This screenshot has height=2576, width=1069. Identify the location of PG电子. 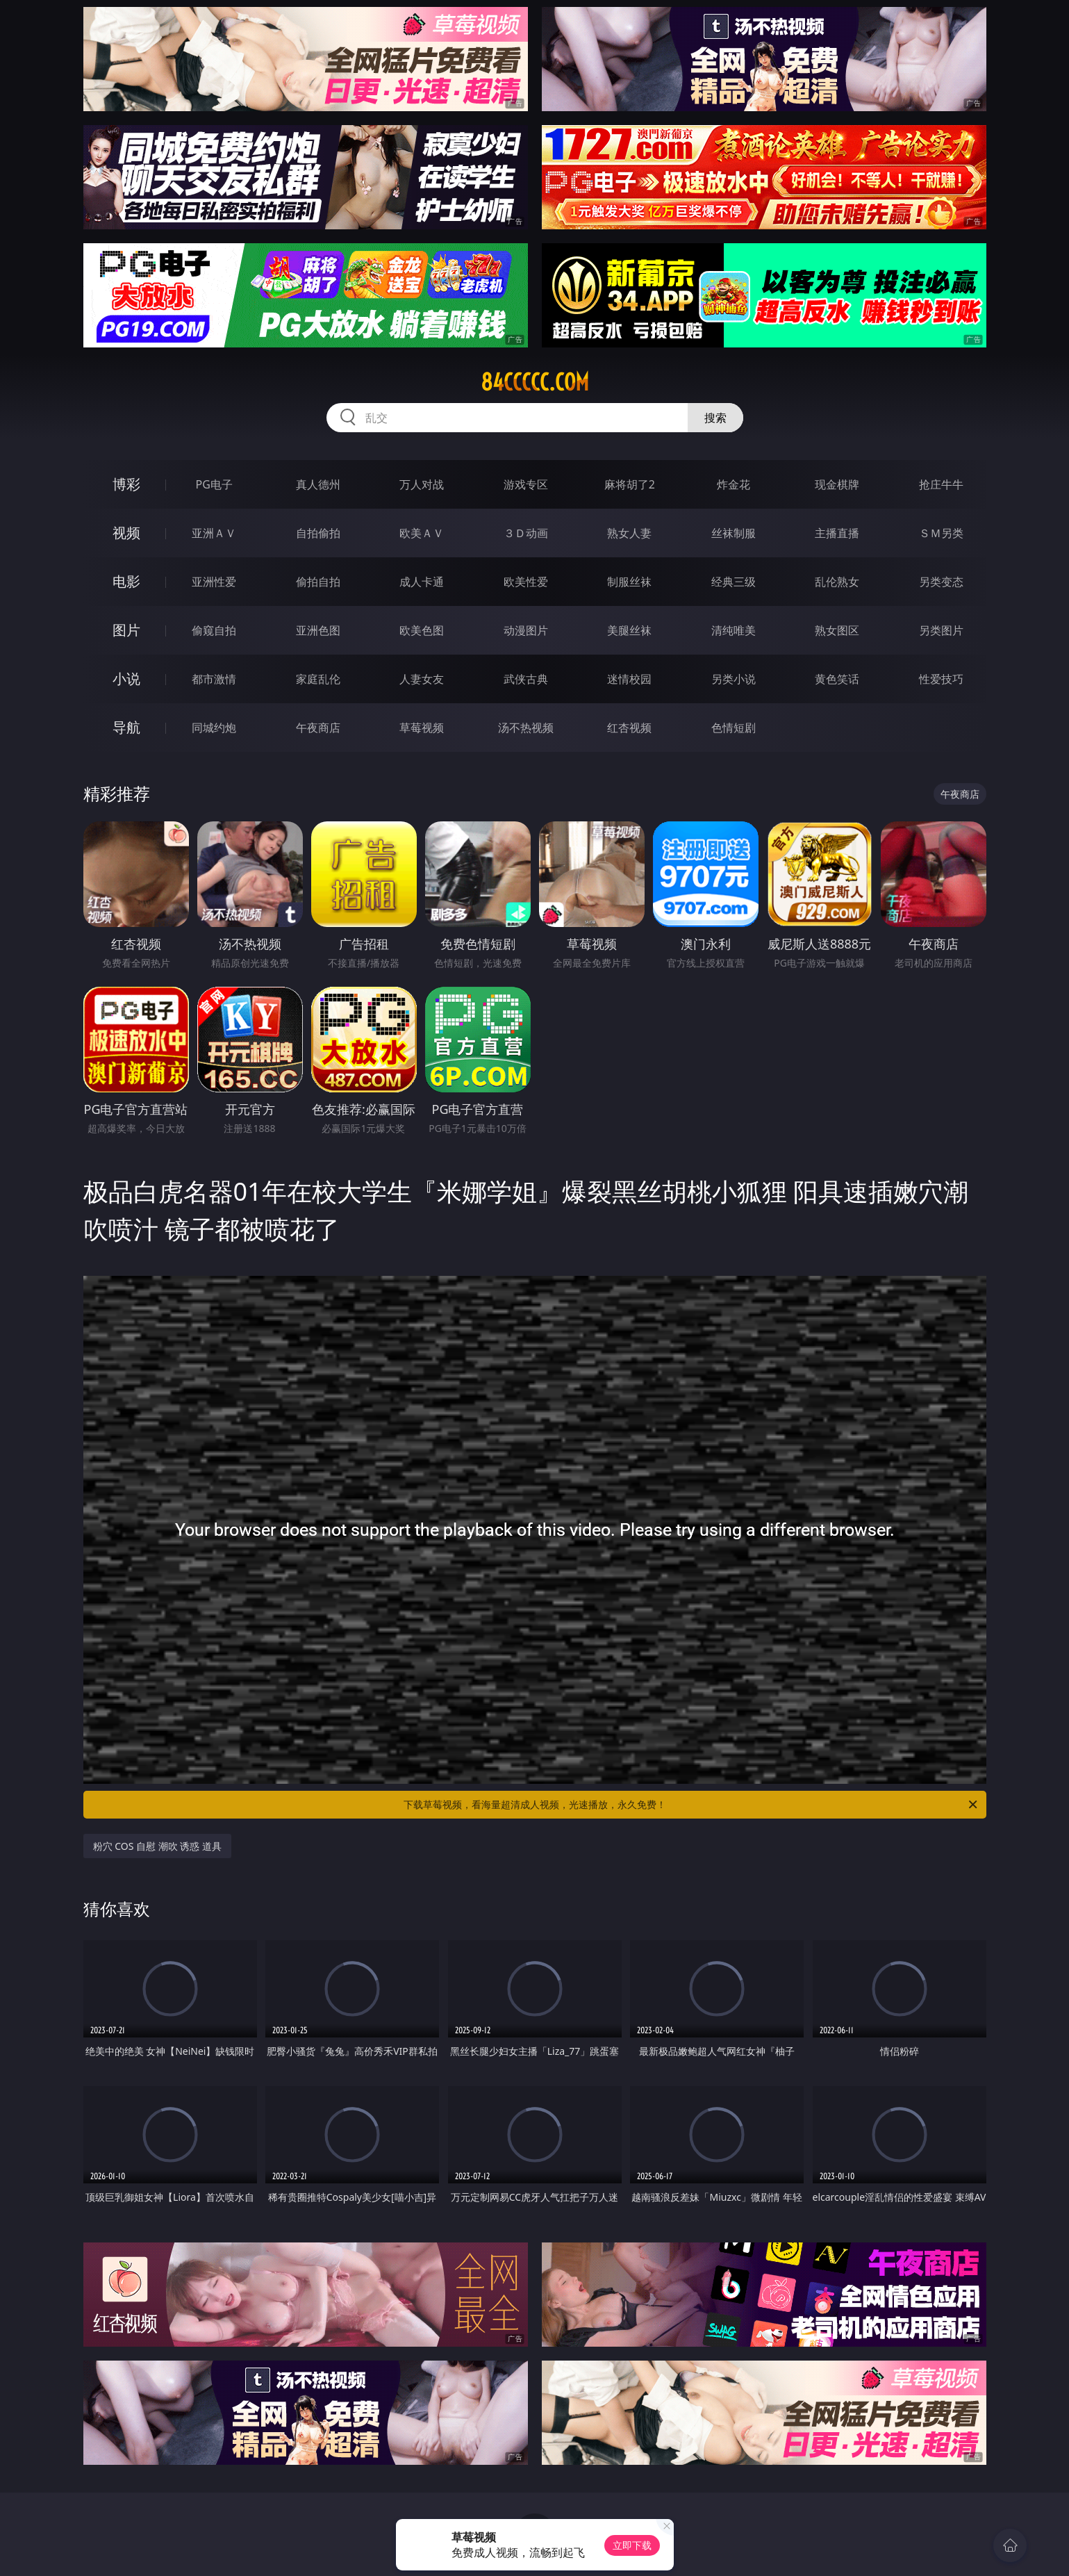
(214, 484).